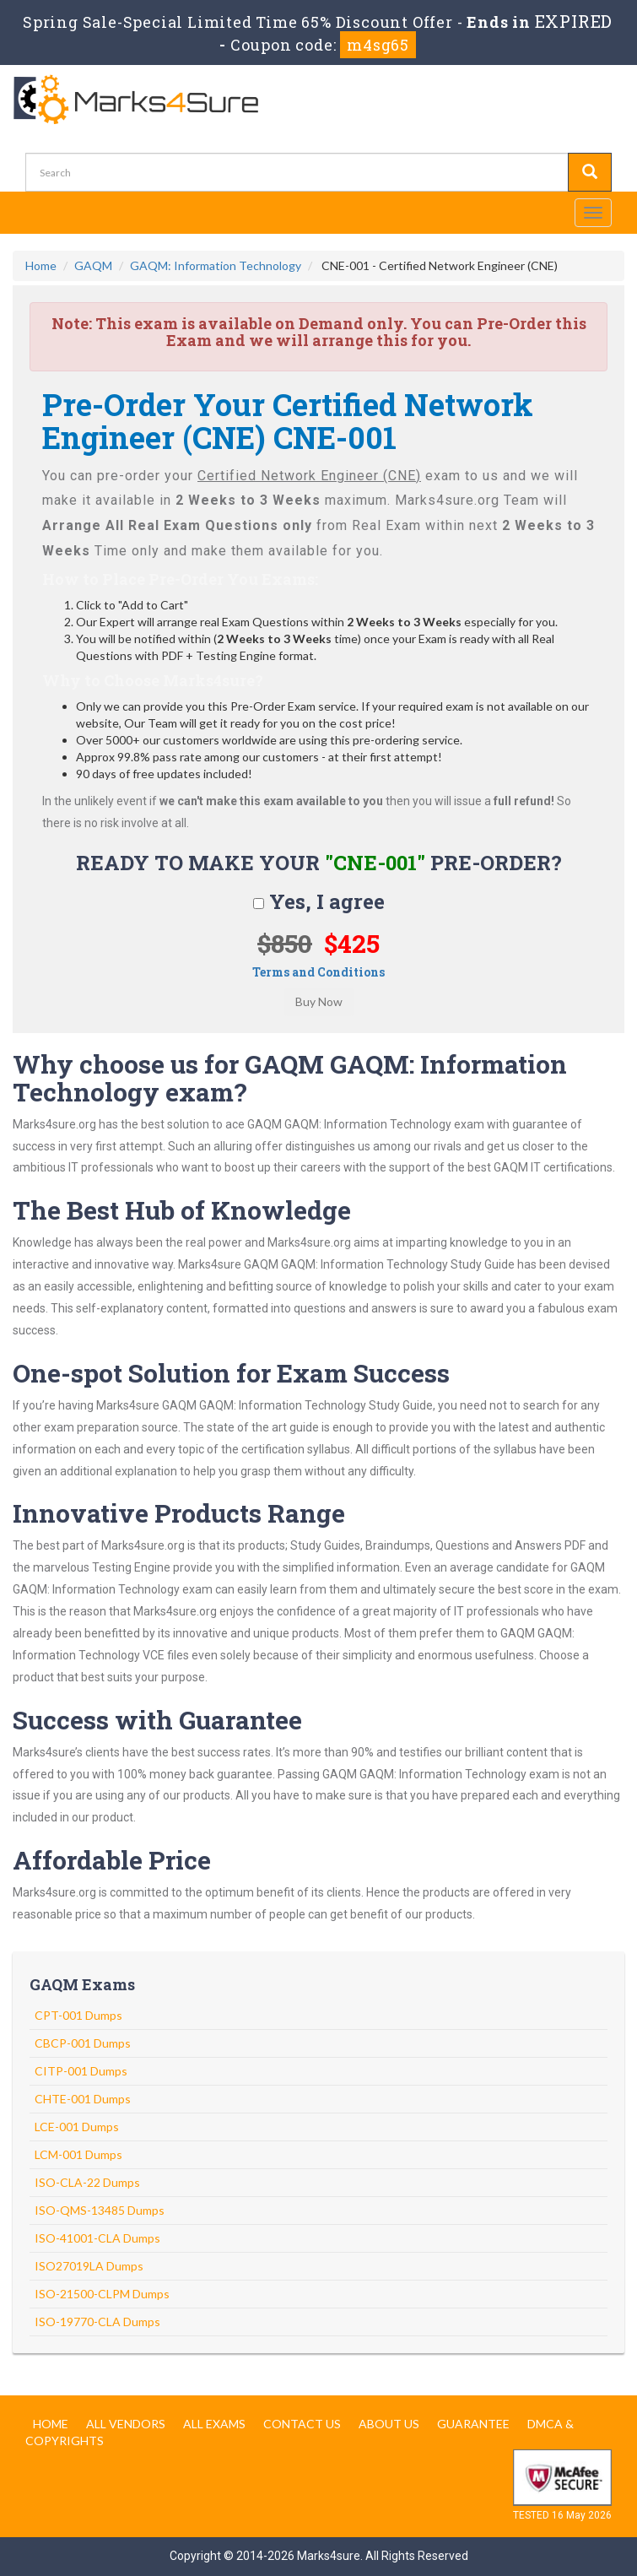 This screenshot has height=2576, width=637. Describe the element at coordinates (302, 2423) in the screenshot. I see `Contact us` at that location.